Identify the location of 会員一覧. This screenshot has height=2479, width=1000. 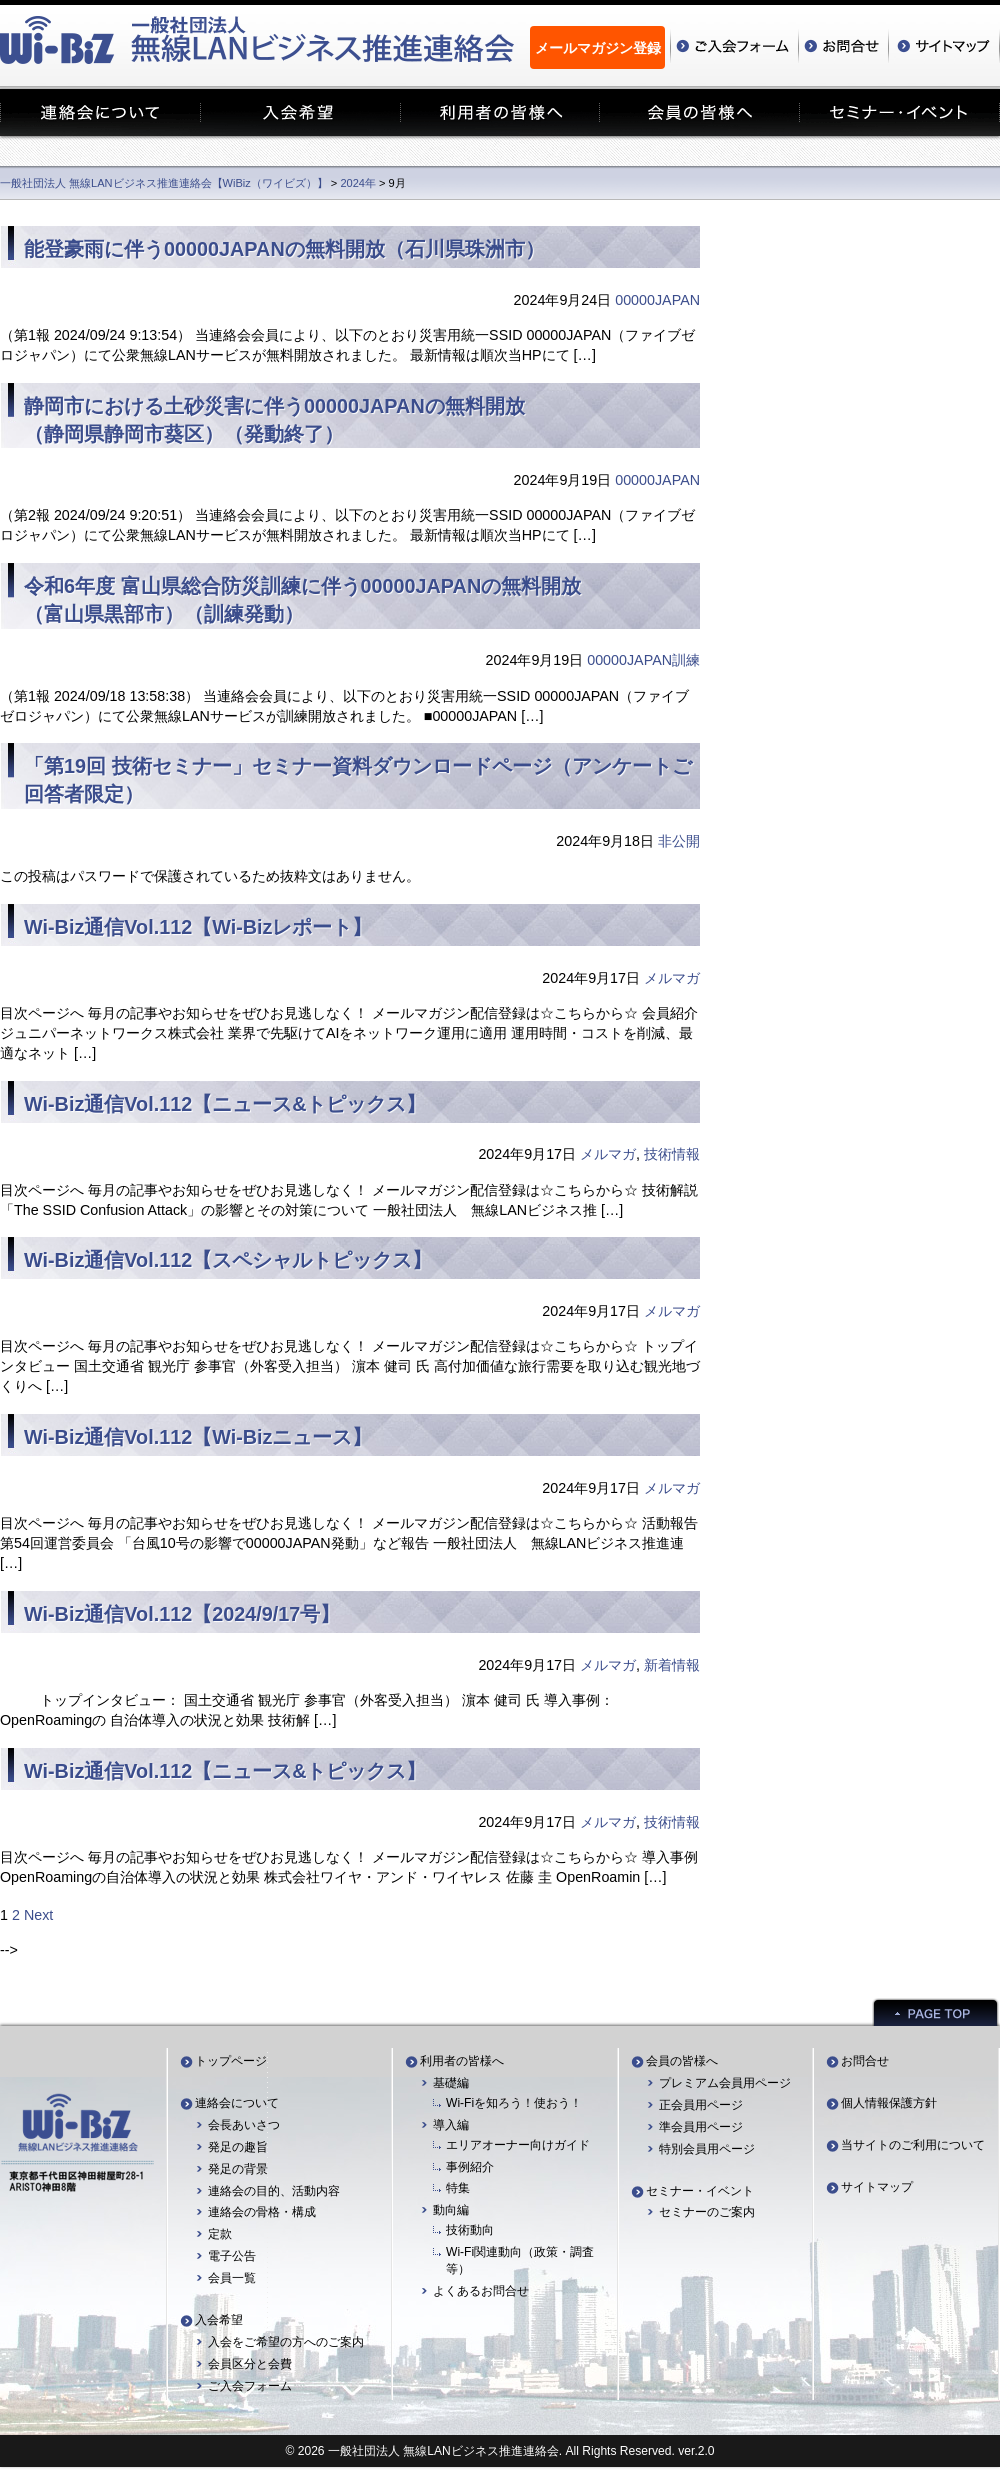
(232, 2278).